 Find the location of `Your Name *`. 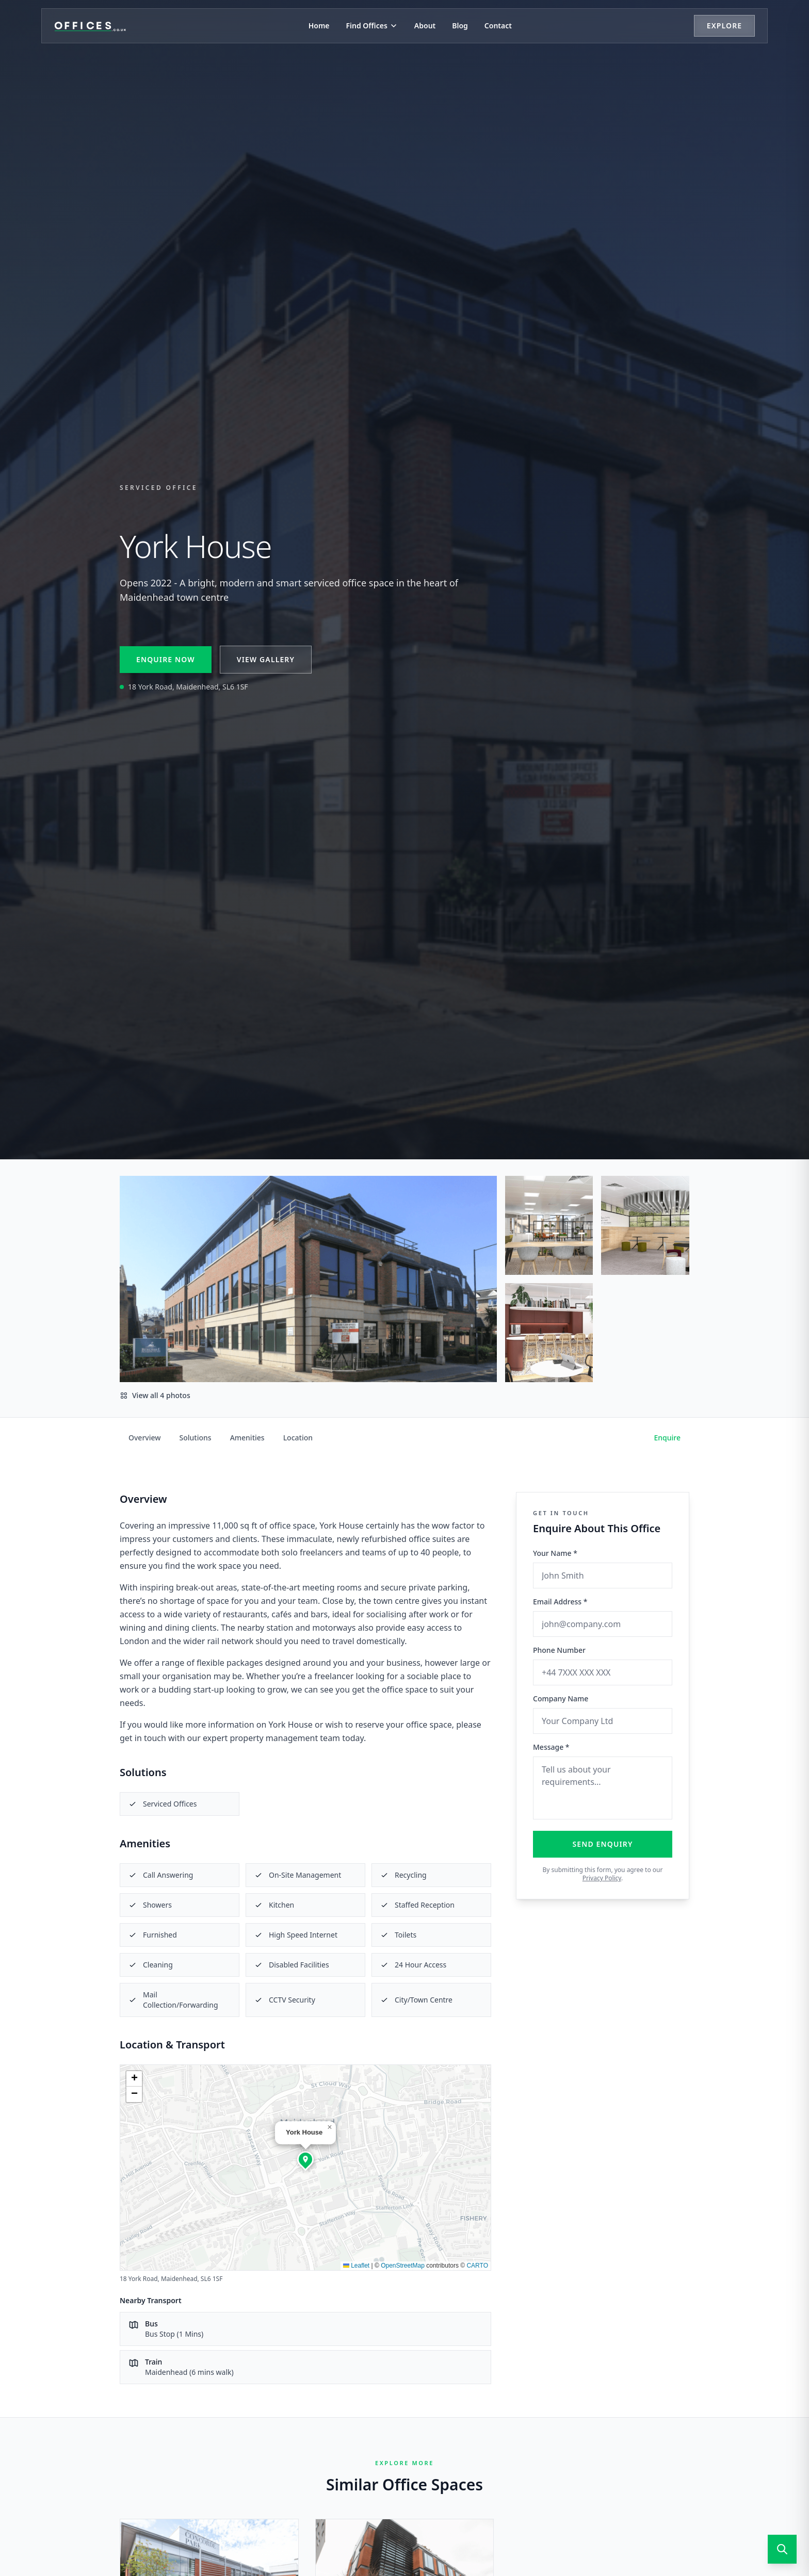

Your Name * is located at coordinates (555, 1553).